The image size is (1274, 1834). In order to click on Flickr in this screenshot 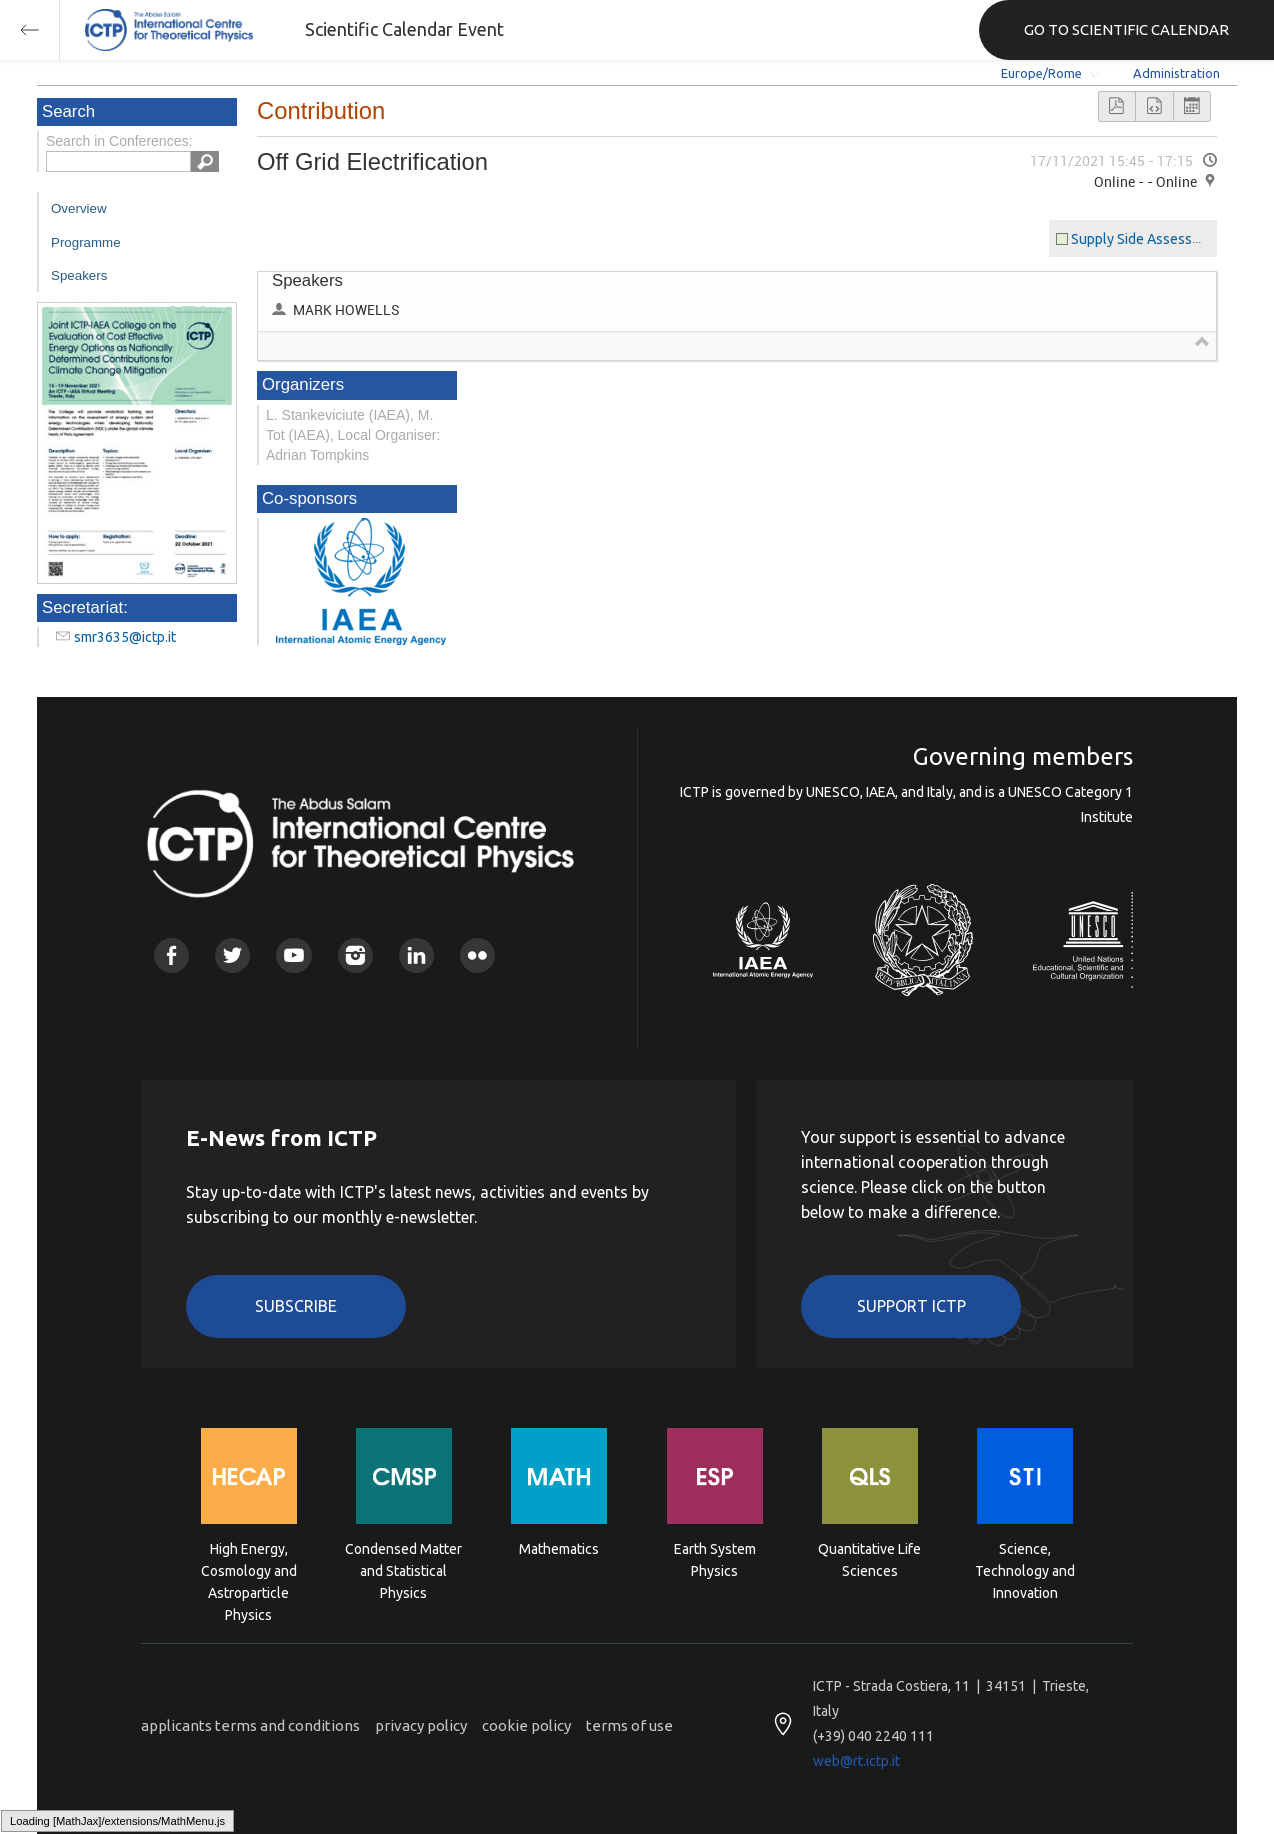, I will do `click(477, 955)`.